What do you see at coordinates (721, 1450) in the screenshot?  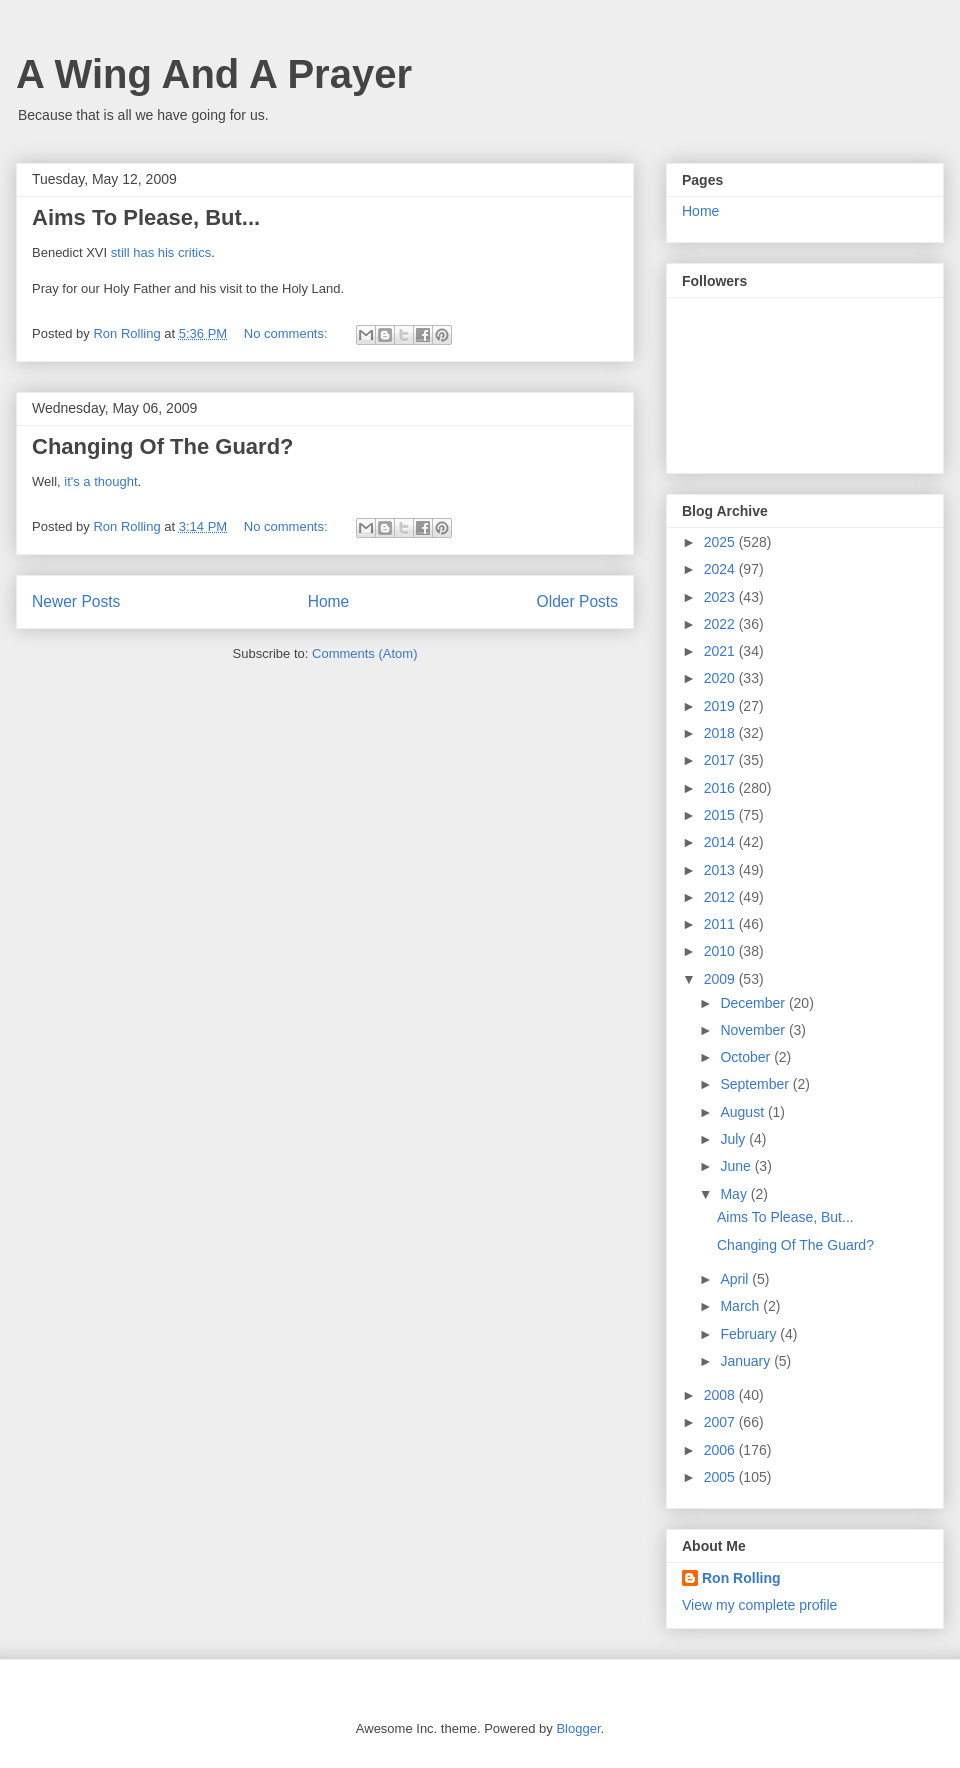 I see `2006` at bounding box center [721, 1450].